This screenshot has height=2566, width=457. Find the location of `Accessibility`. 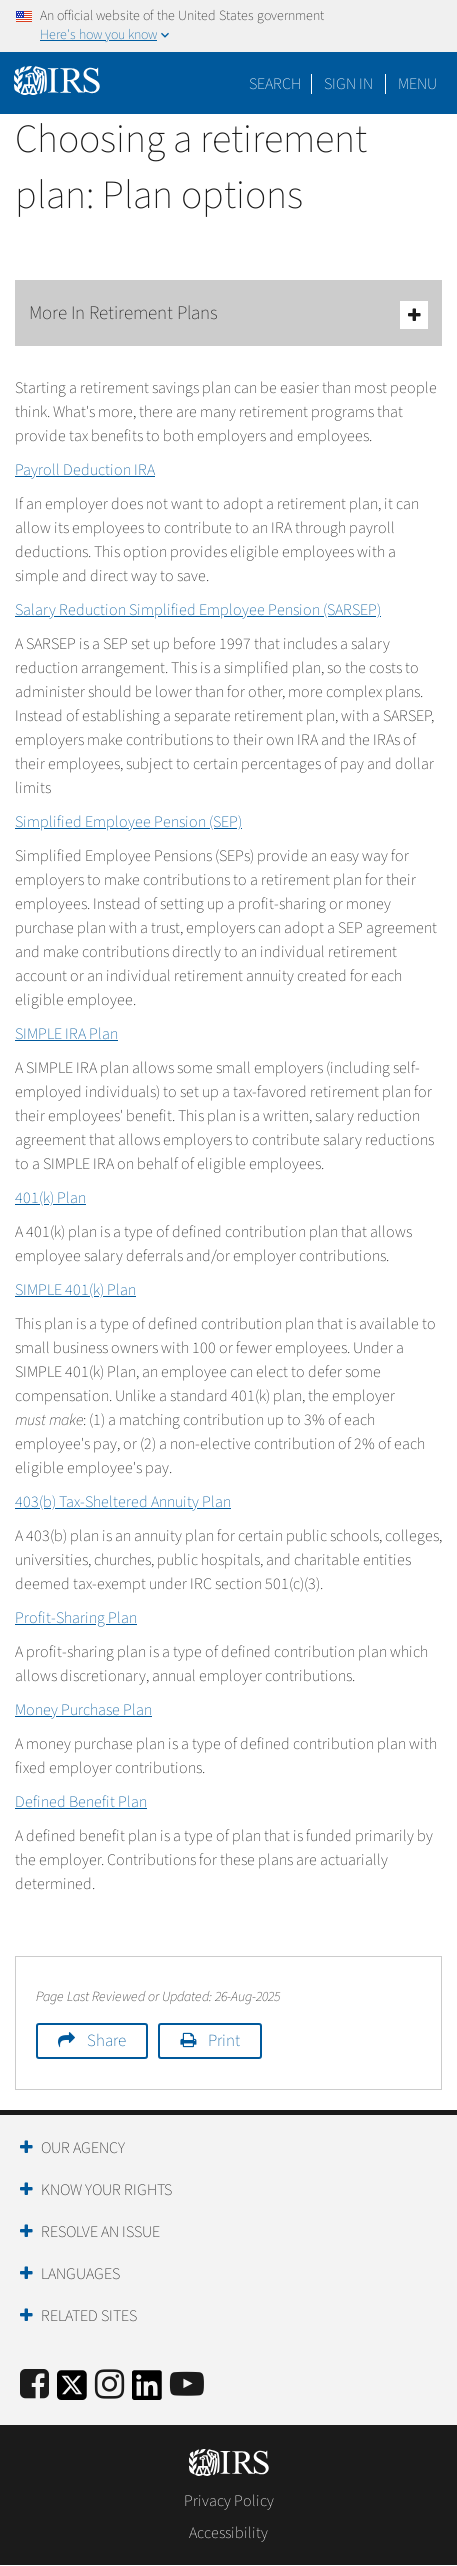

Accessibility is located at coordinates (228, 2533).